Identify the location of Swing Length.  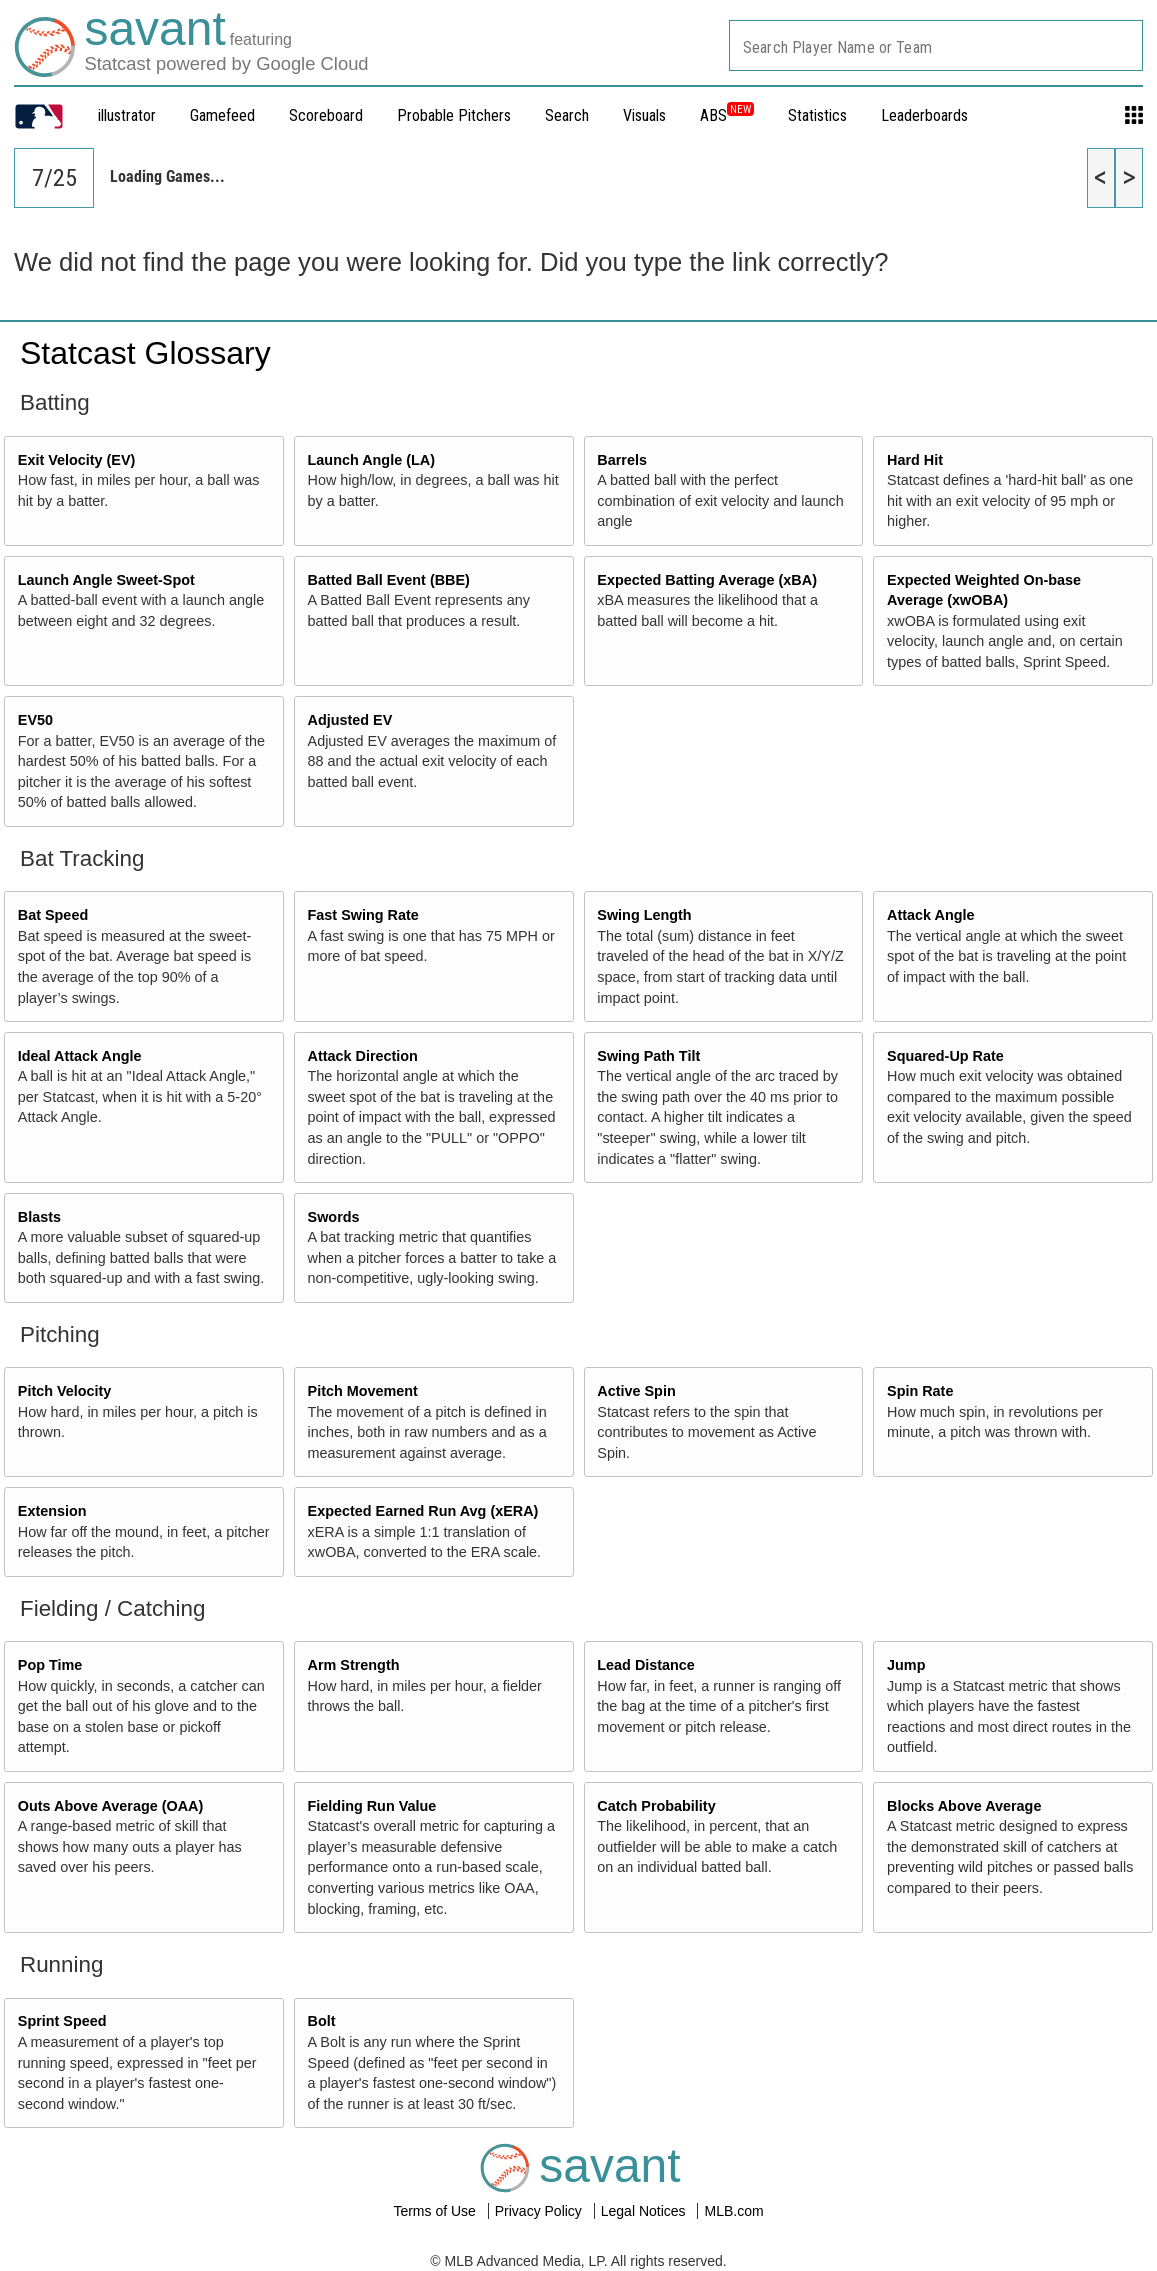
(644, 915).